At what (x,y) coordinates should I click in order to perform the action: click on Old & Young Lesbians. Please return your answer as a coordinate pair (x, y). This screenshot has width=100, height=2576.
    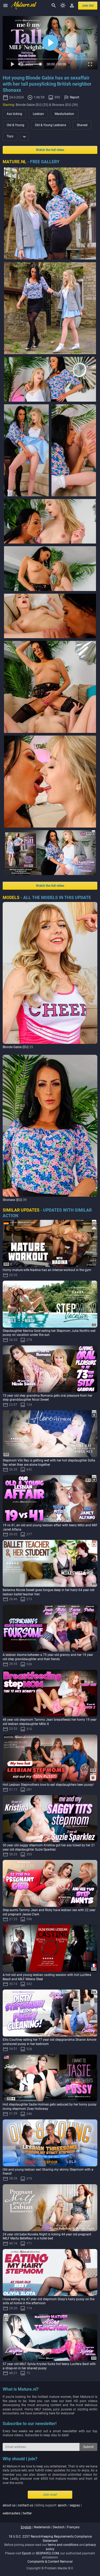
    Looking at the image, I should click on (50, 125).